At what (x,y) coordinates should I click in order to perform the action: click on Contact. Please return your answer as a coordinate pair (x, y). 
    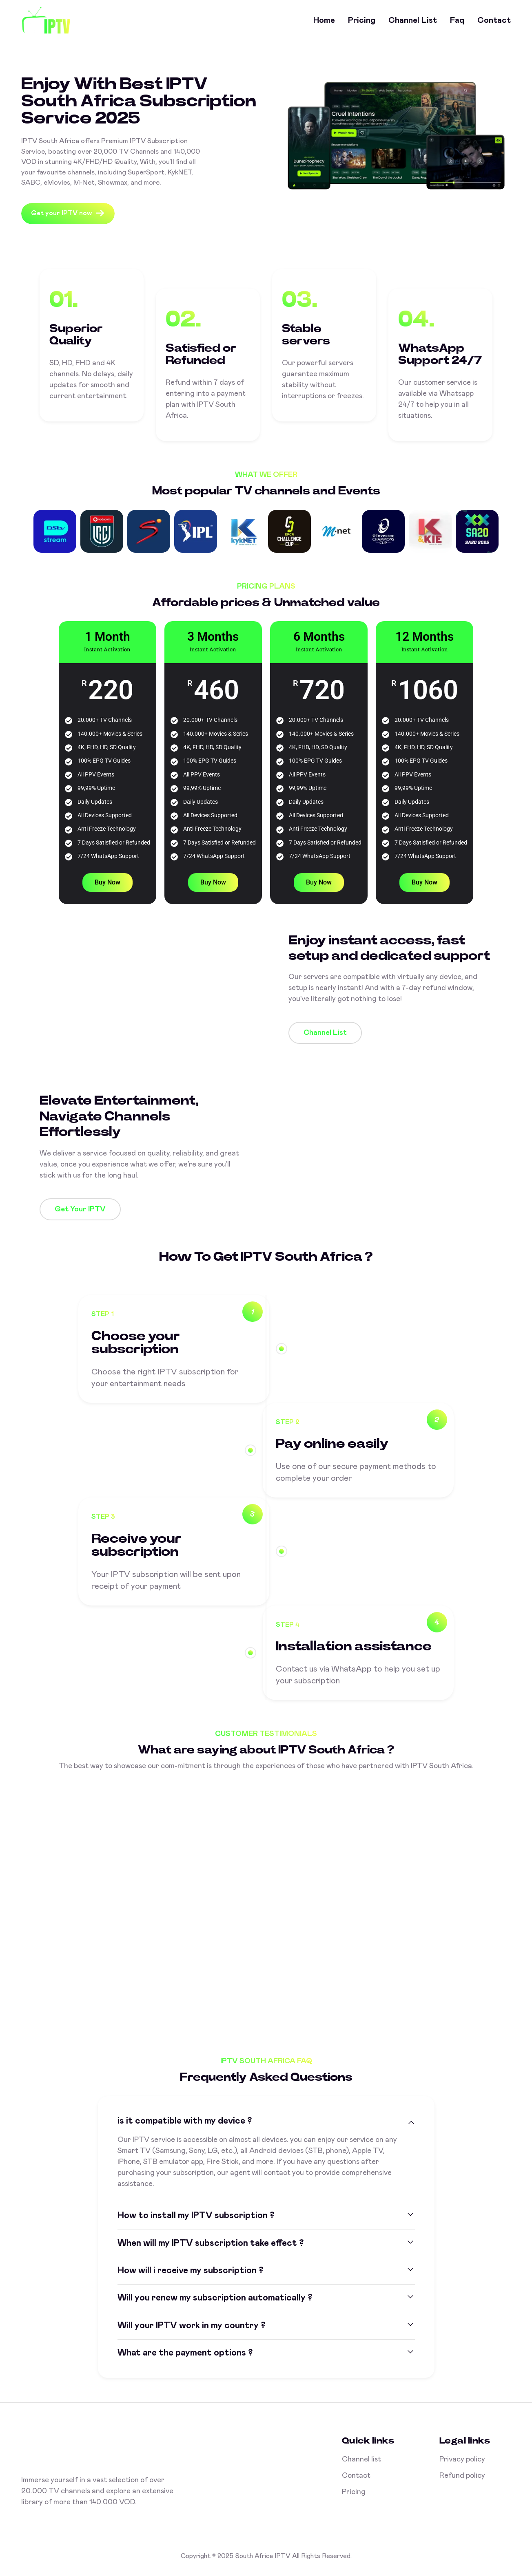
    Looking at the image, I should click on (494, 20).